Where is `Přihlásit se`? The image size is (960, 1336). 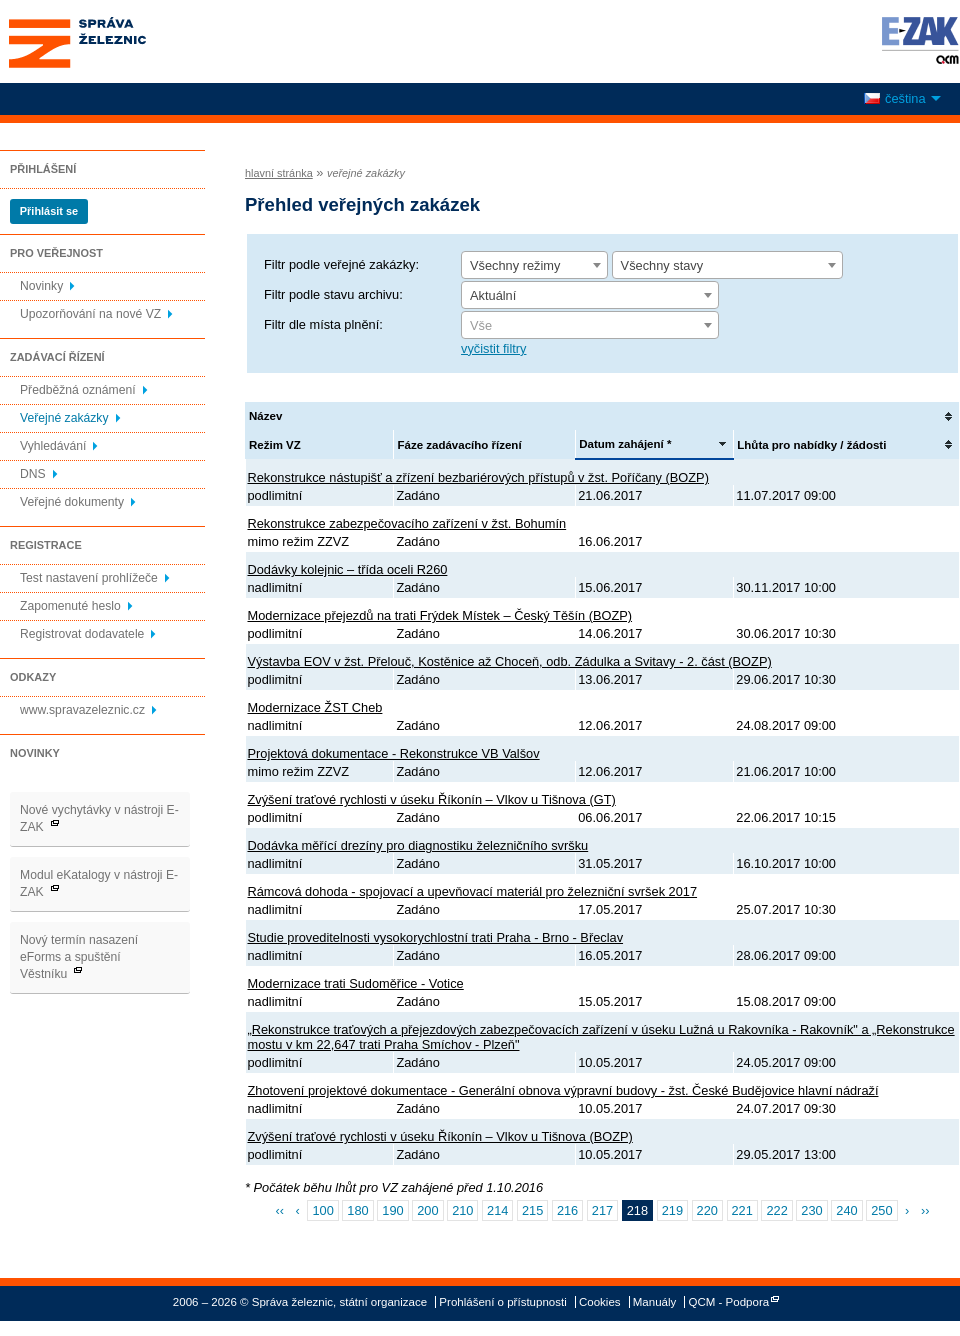 Přihlásit se is located at coordinates (49, 211).